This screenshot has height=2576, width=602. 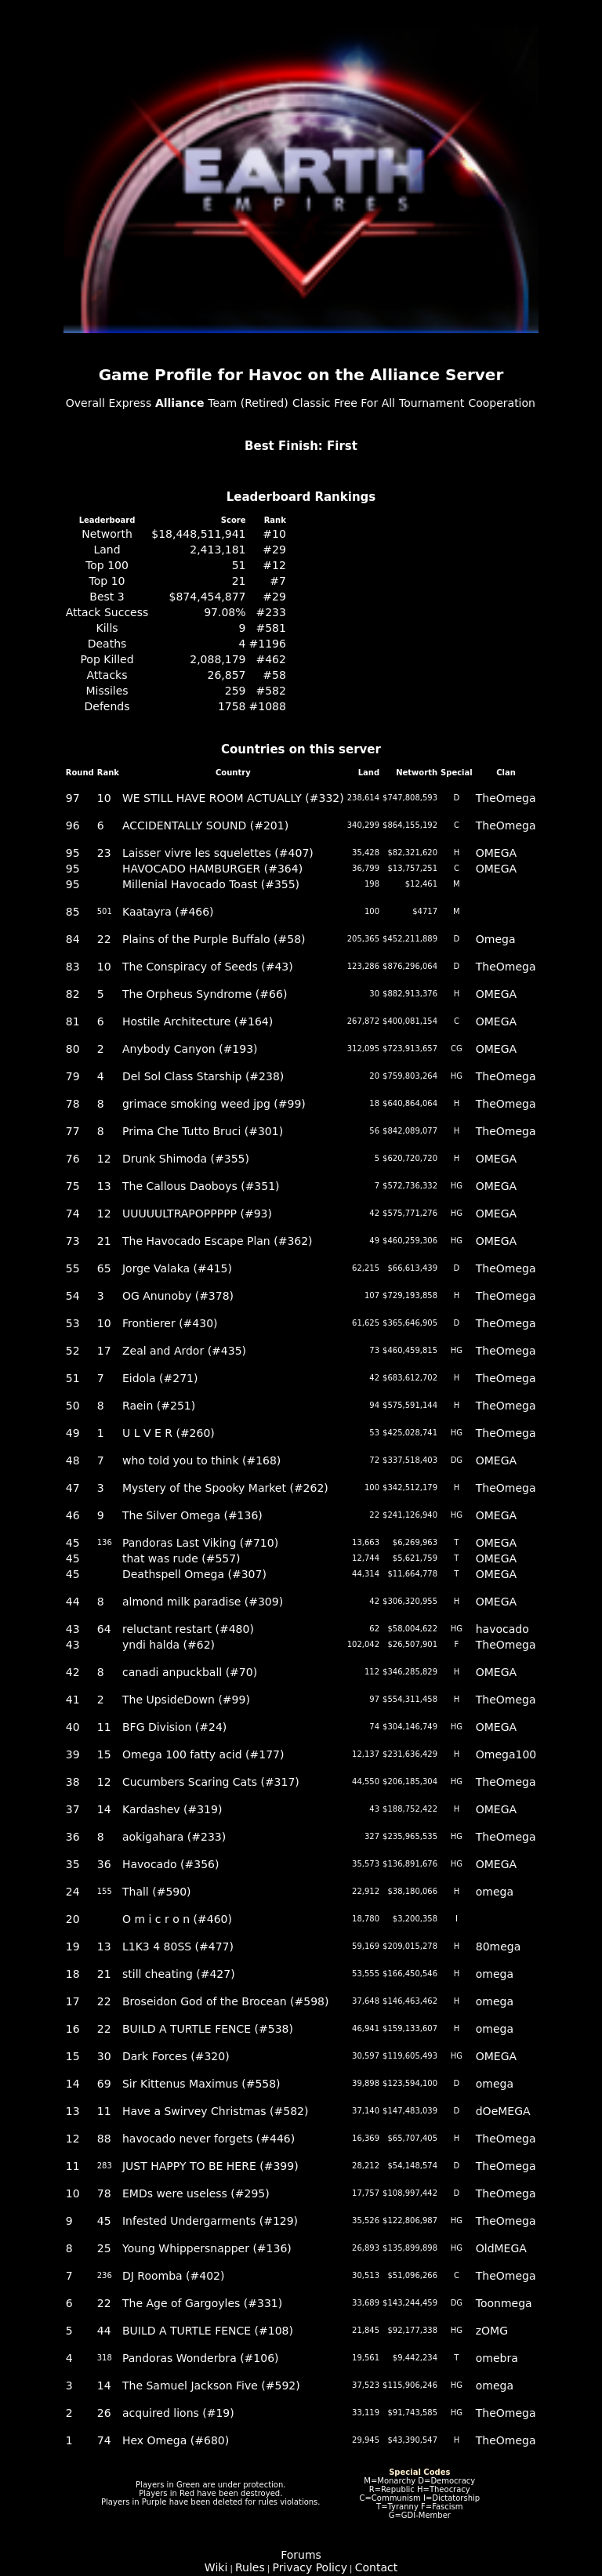 I want to click on U L V E R (#260), so click(x=168, y=1433).